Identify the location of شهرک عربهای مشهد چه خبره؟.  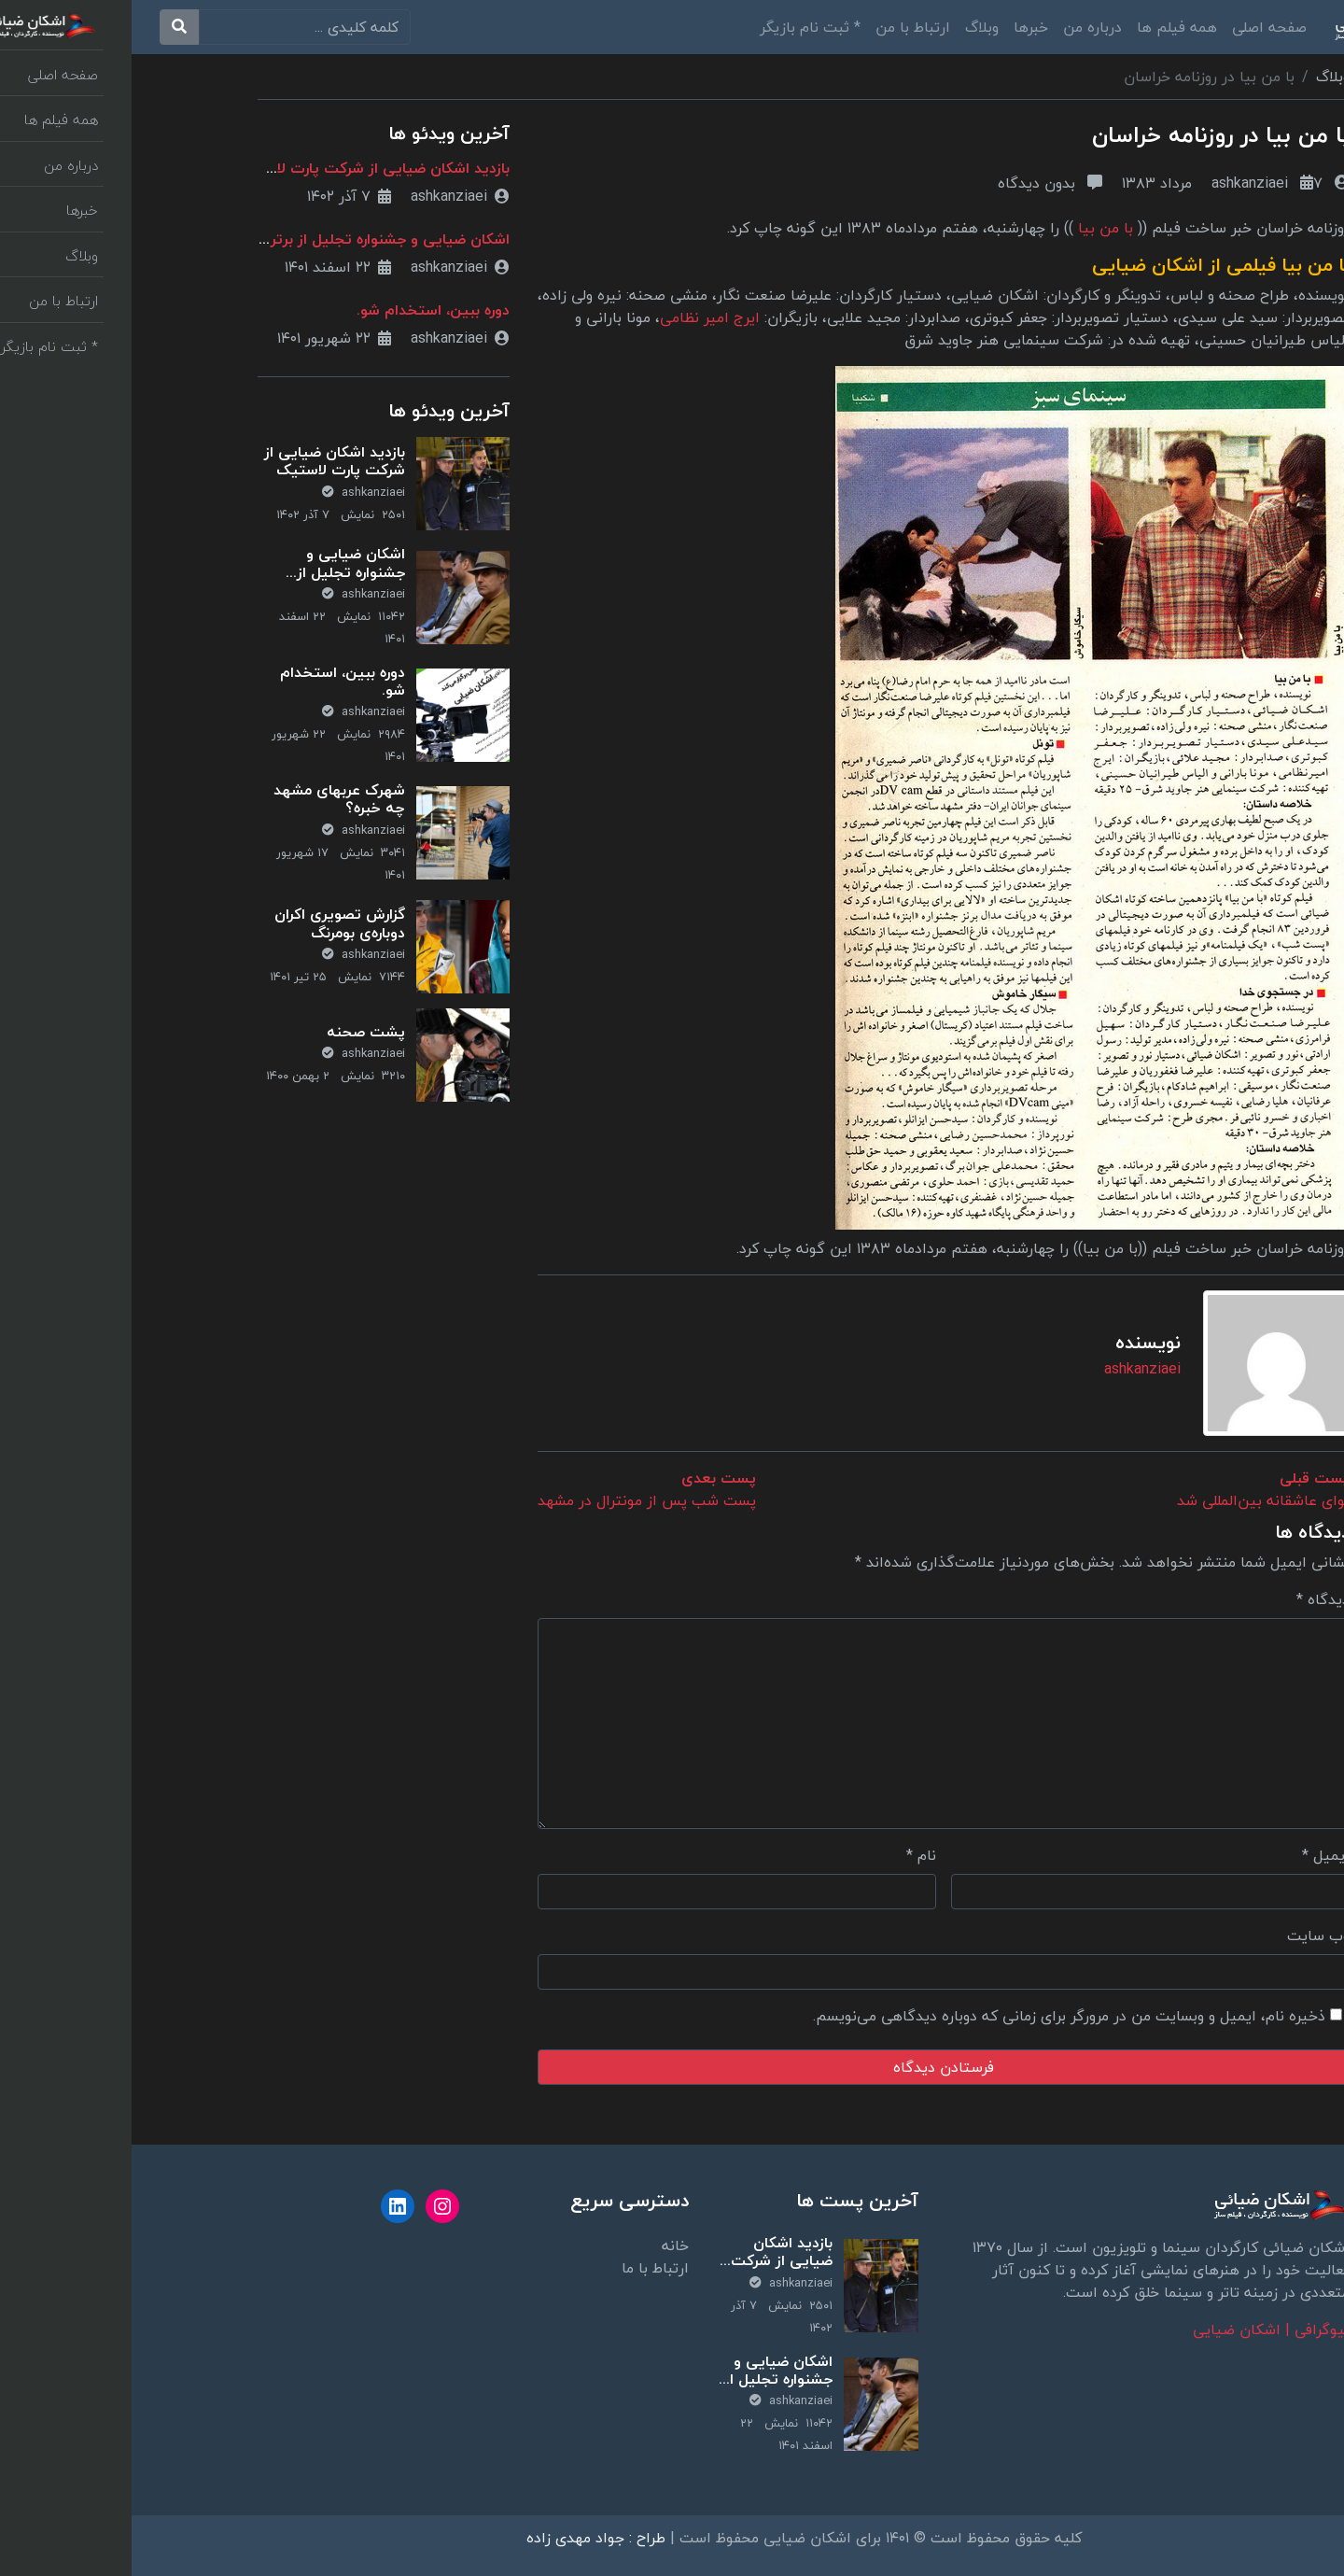
(207, 799).